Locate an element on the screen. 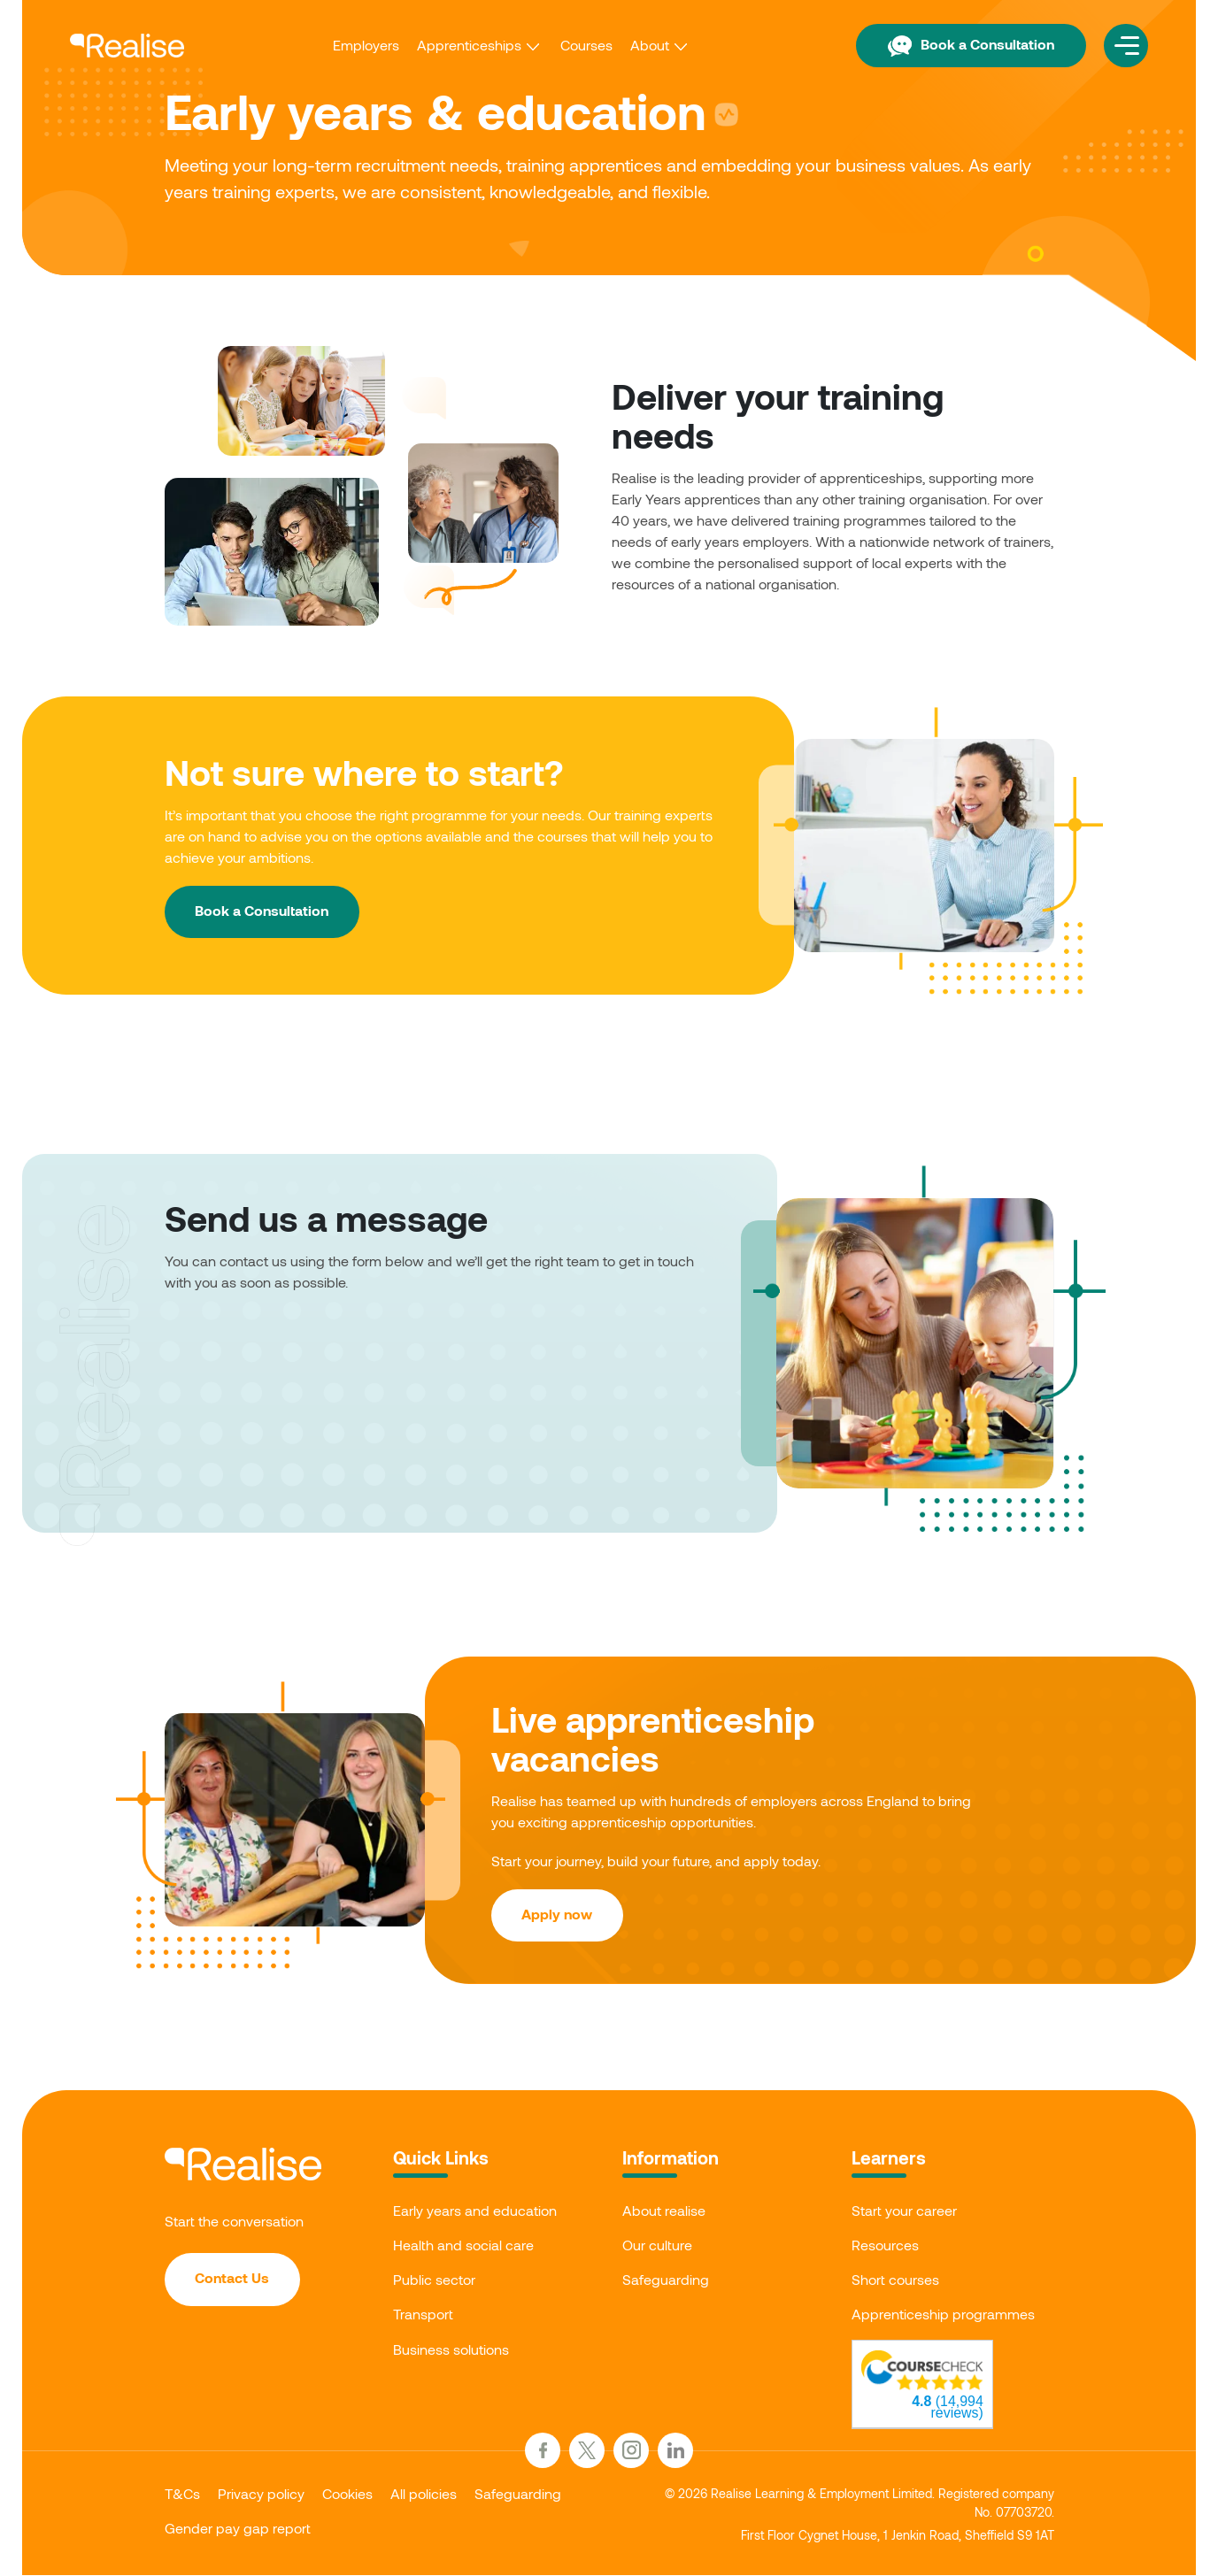  Start your career is located at coordinates (904, 2211).